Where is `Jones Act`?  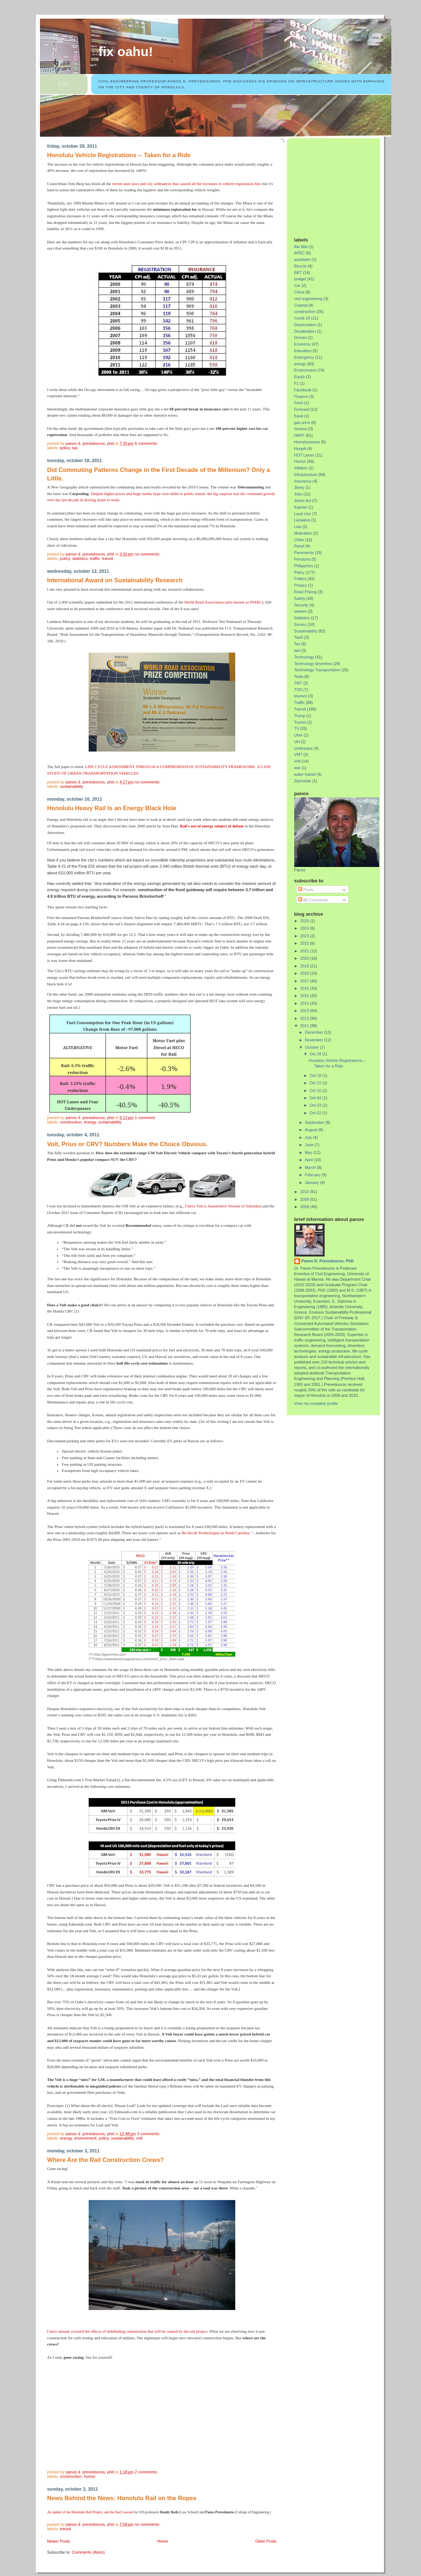 Jones Act is located at coordinates (302, 500).